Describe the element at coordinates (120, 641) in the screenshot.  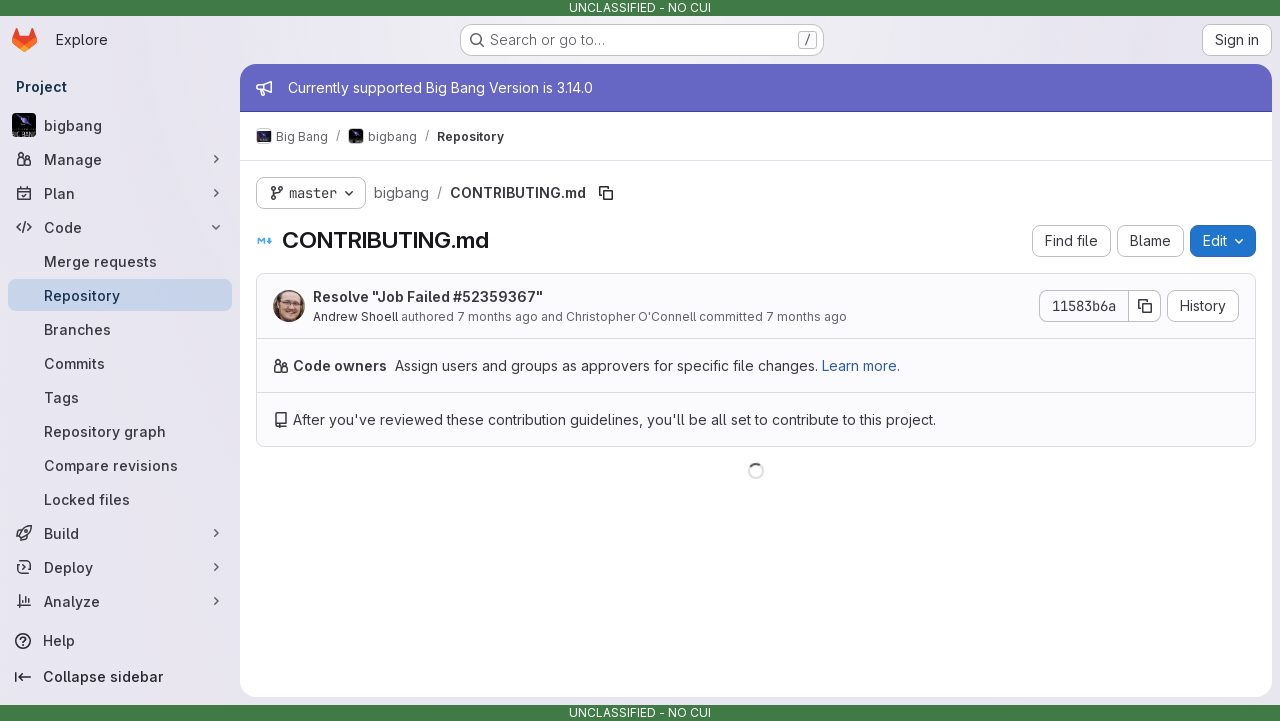
I see `[Help]` at that location.